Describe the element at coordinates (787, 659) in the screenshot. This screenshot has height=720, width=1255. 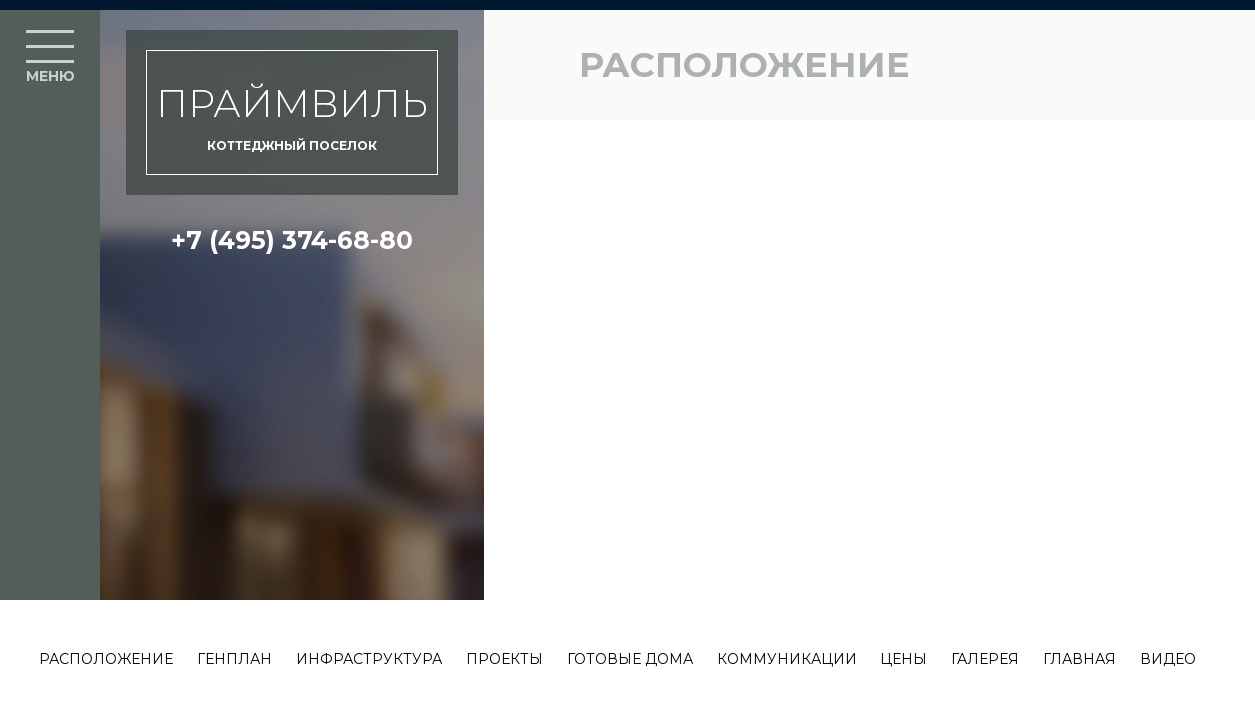
I see `Коммуникации` at that location.